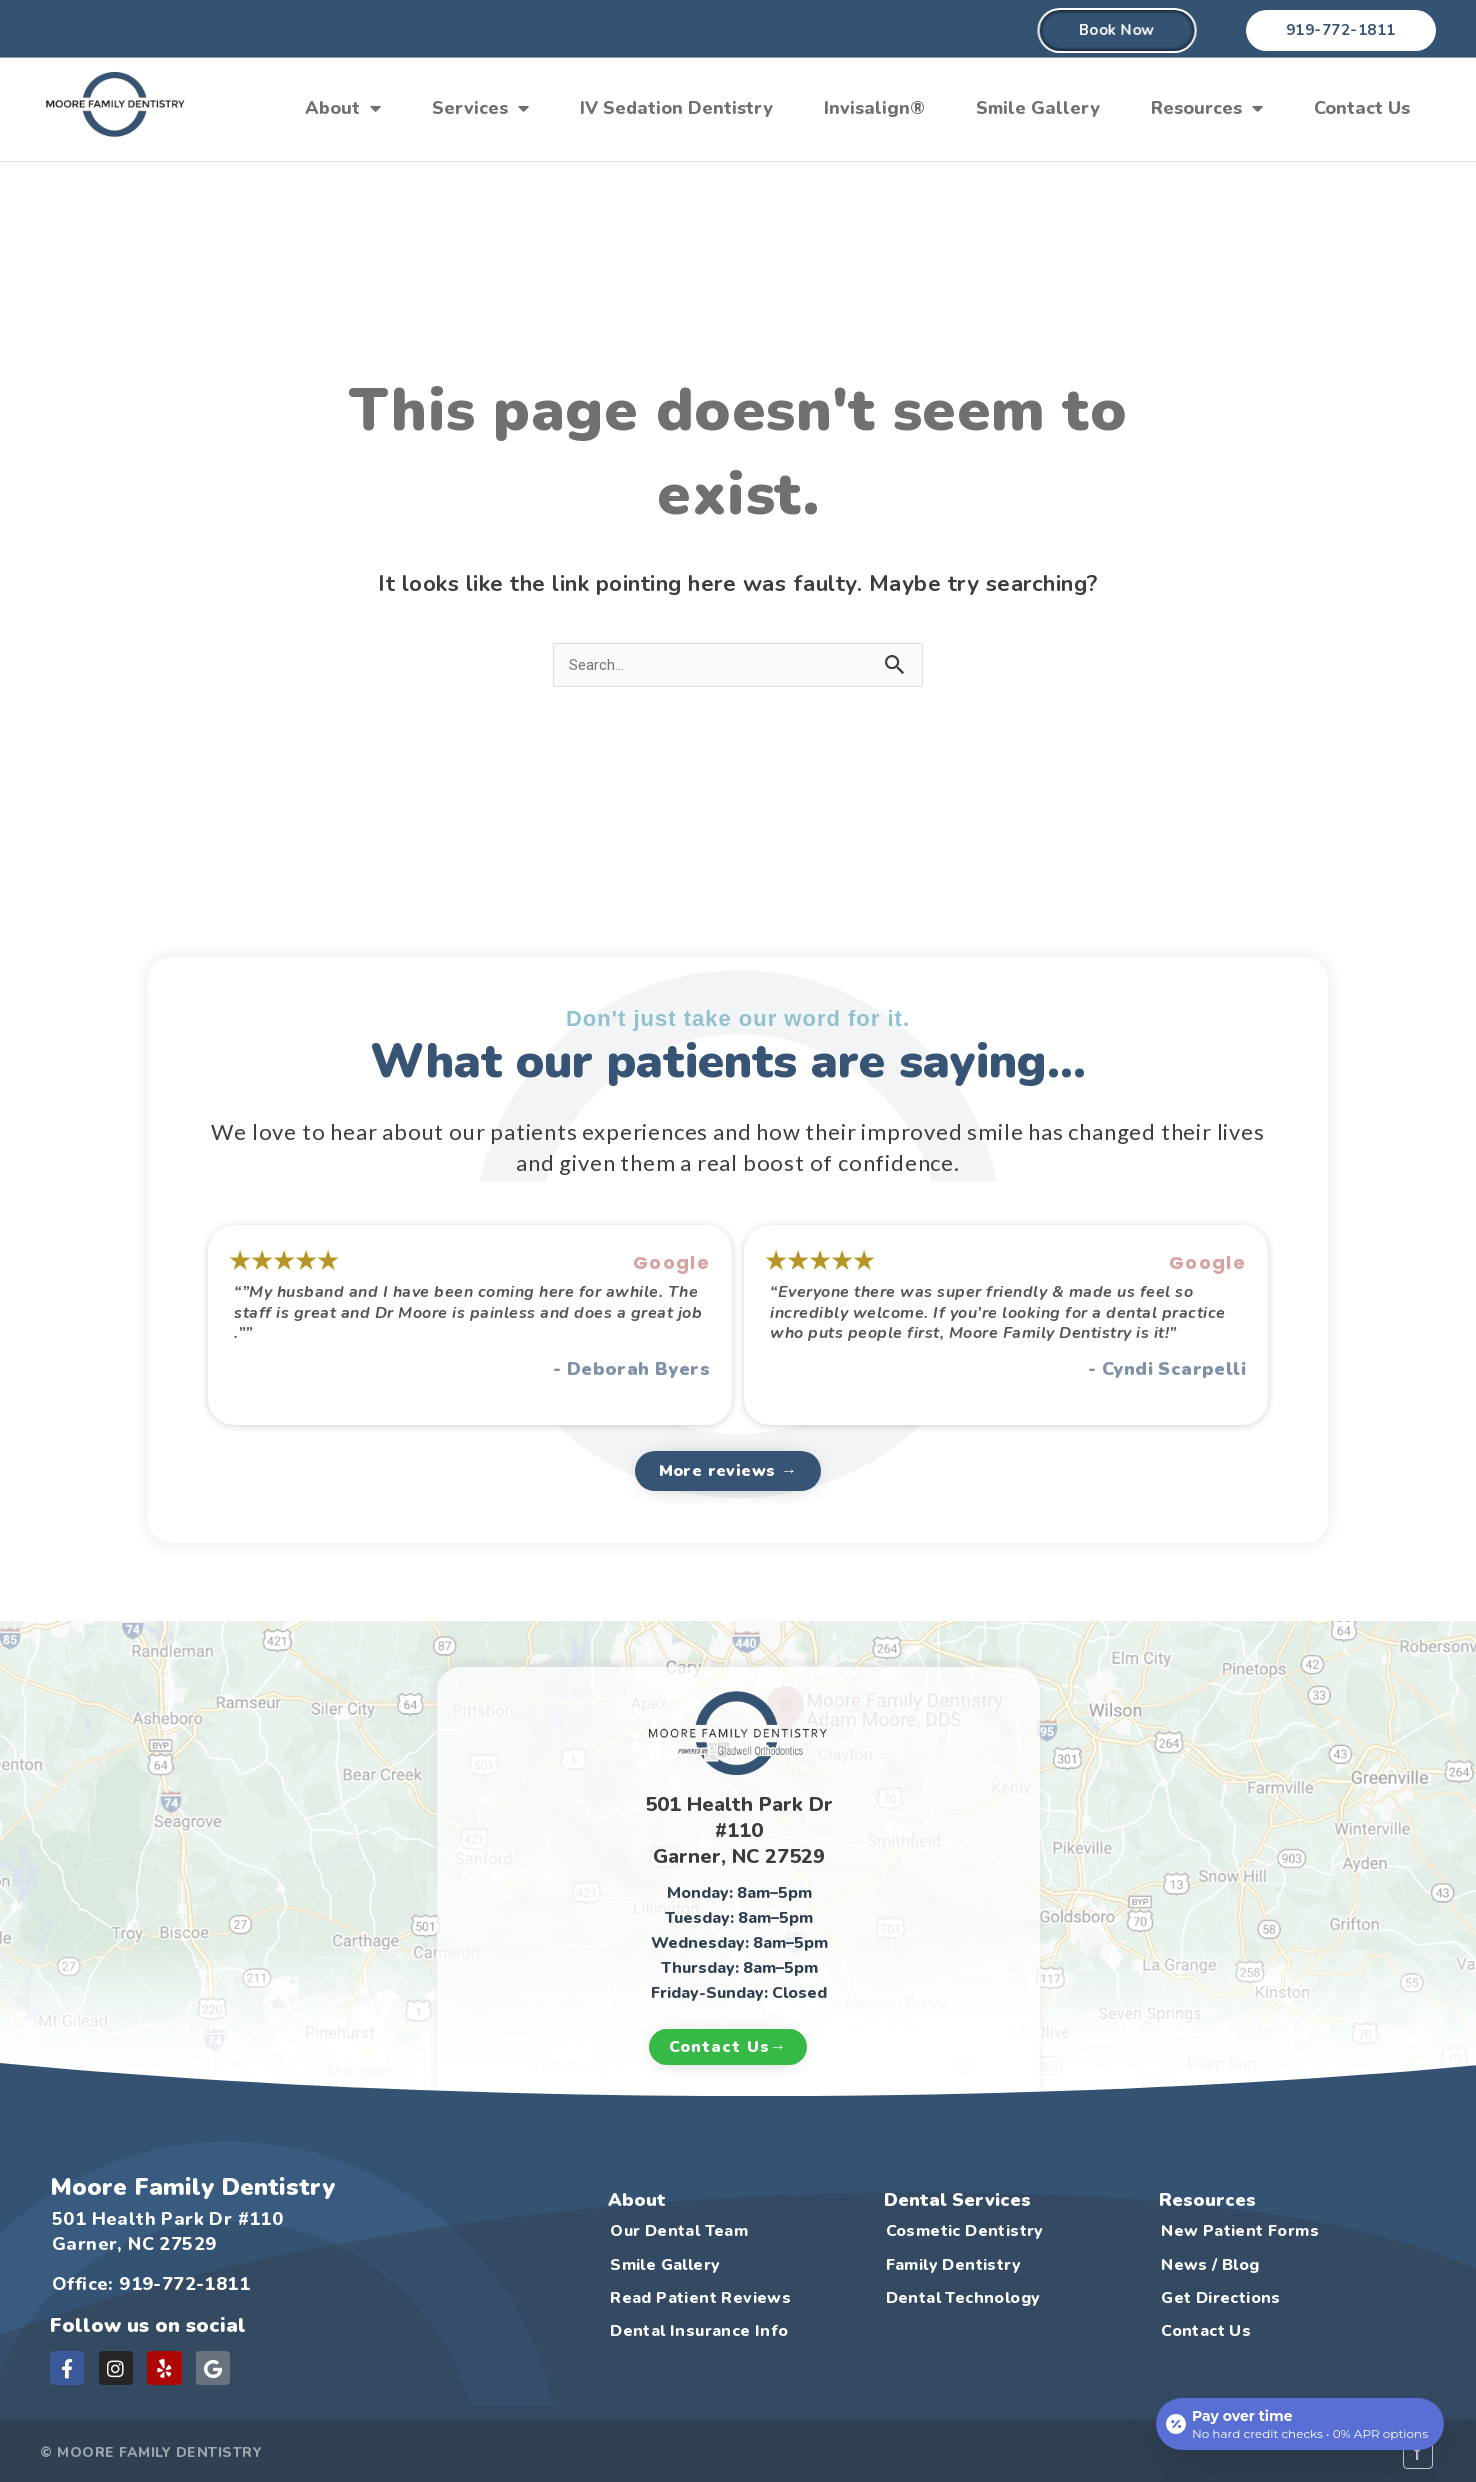  What do you see at coordinates (1207, 108) in the screenshot?
I see `Resources [button]` at bounding box center [1207, 108].